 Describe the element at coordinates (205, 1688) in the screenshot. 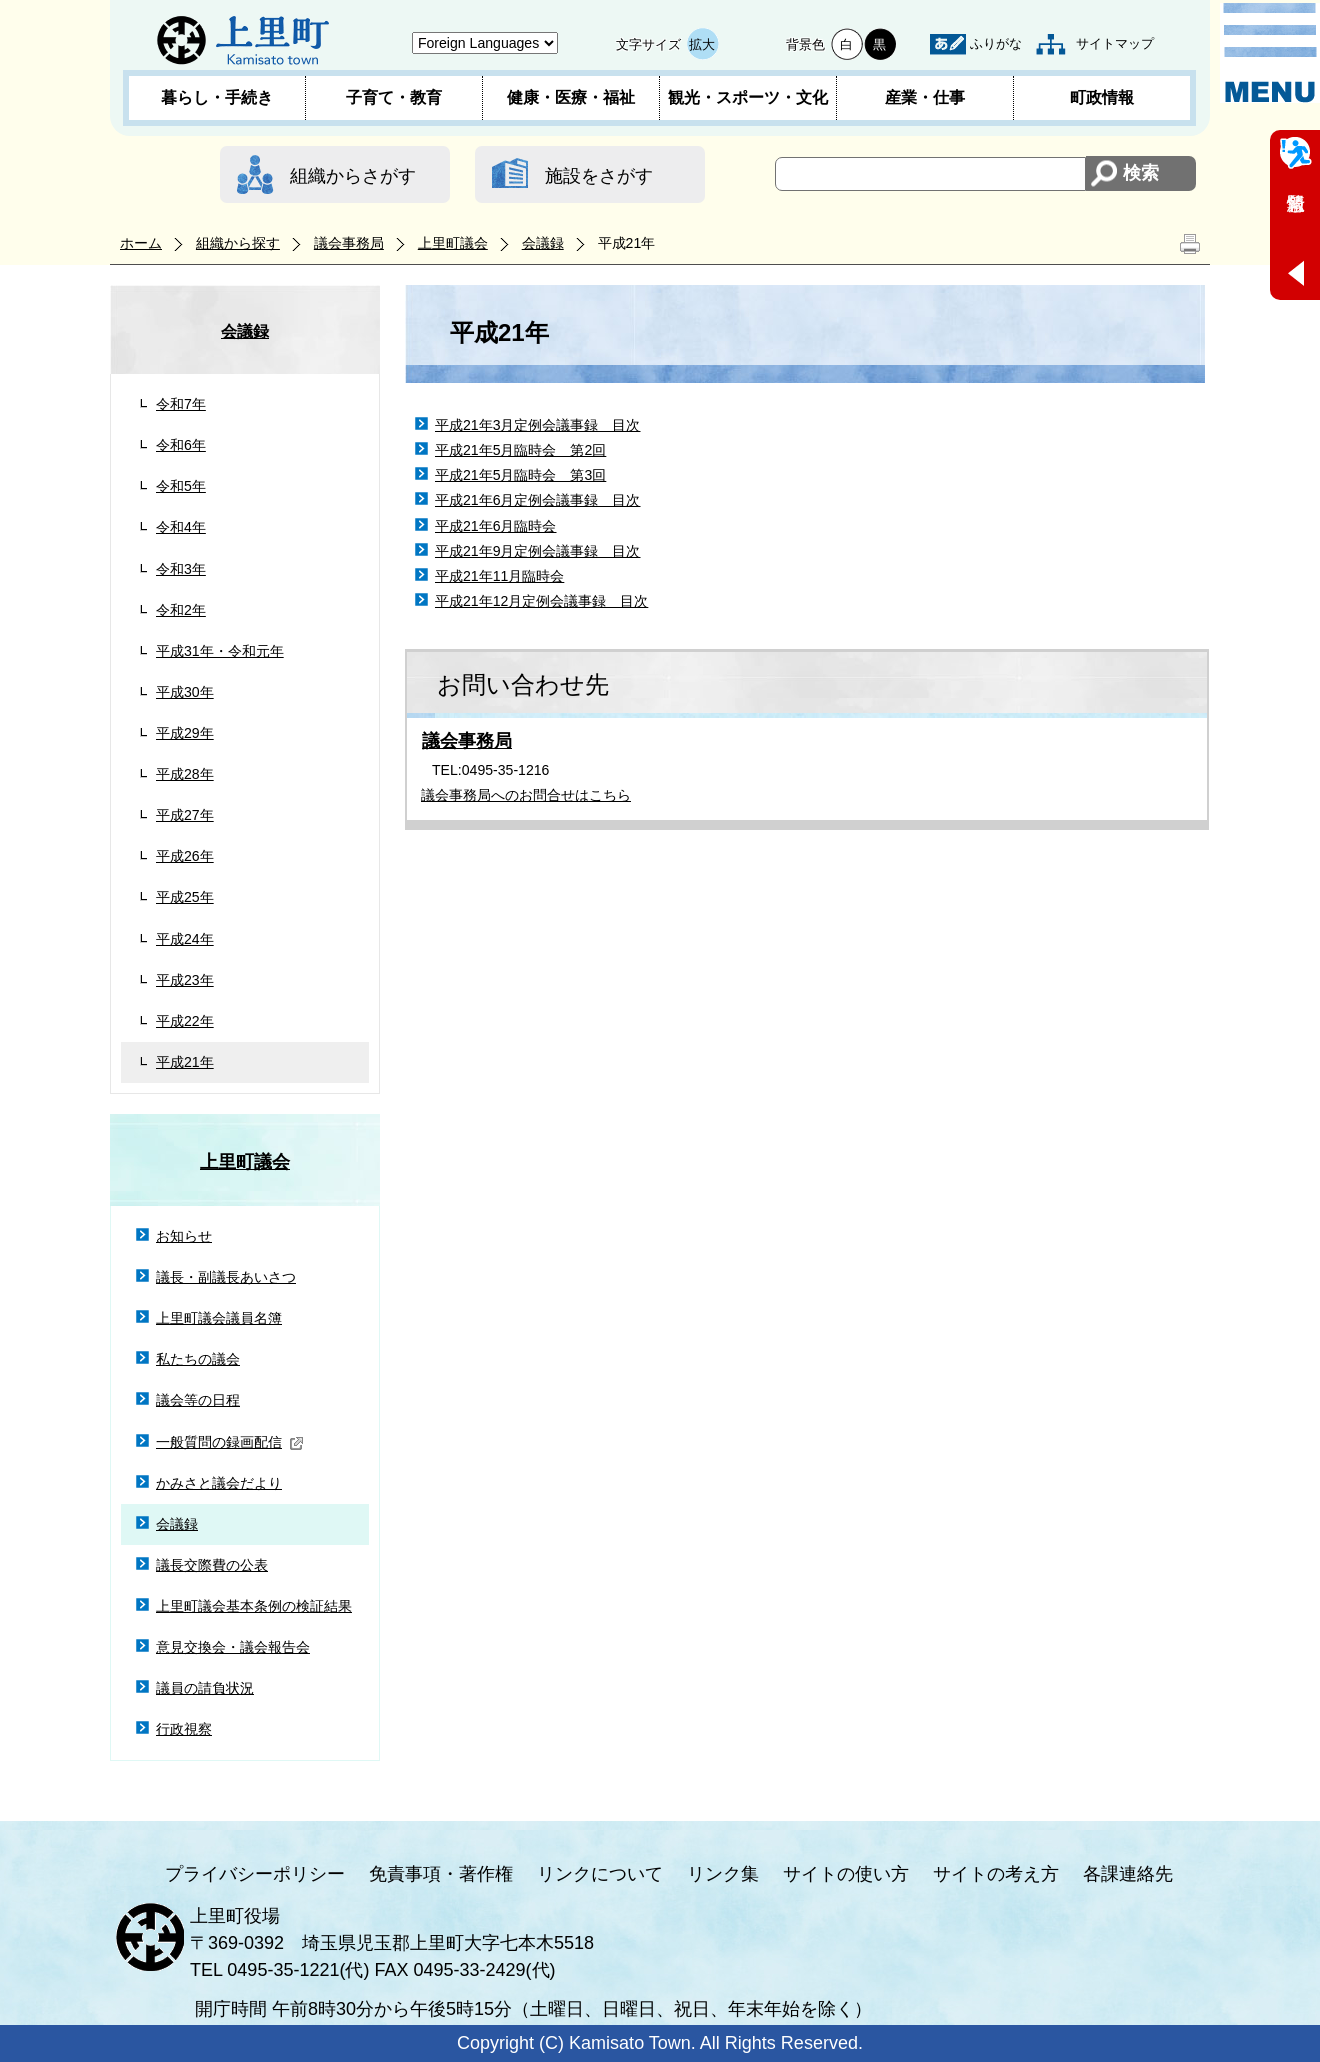

I see `議員の請負状況` at that location.